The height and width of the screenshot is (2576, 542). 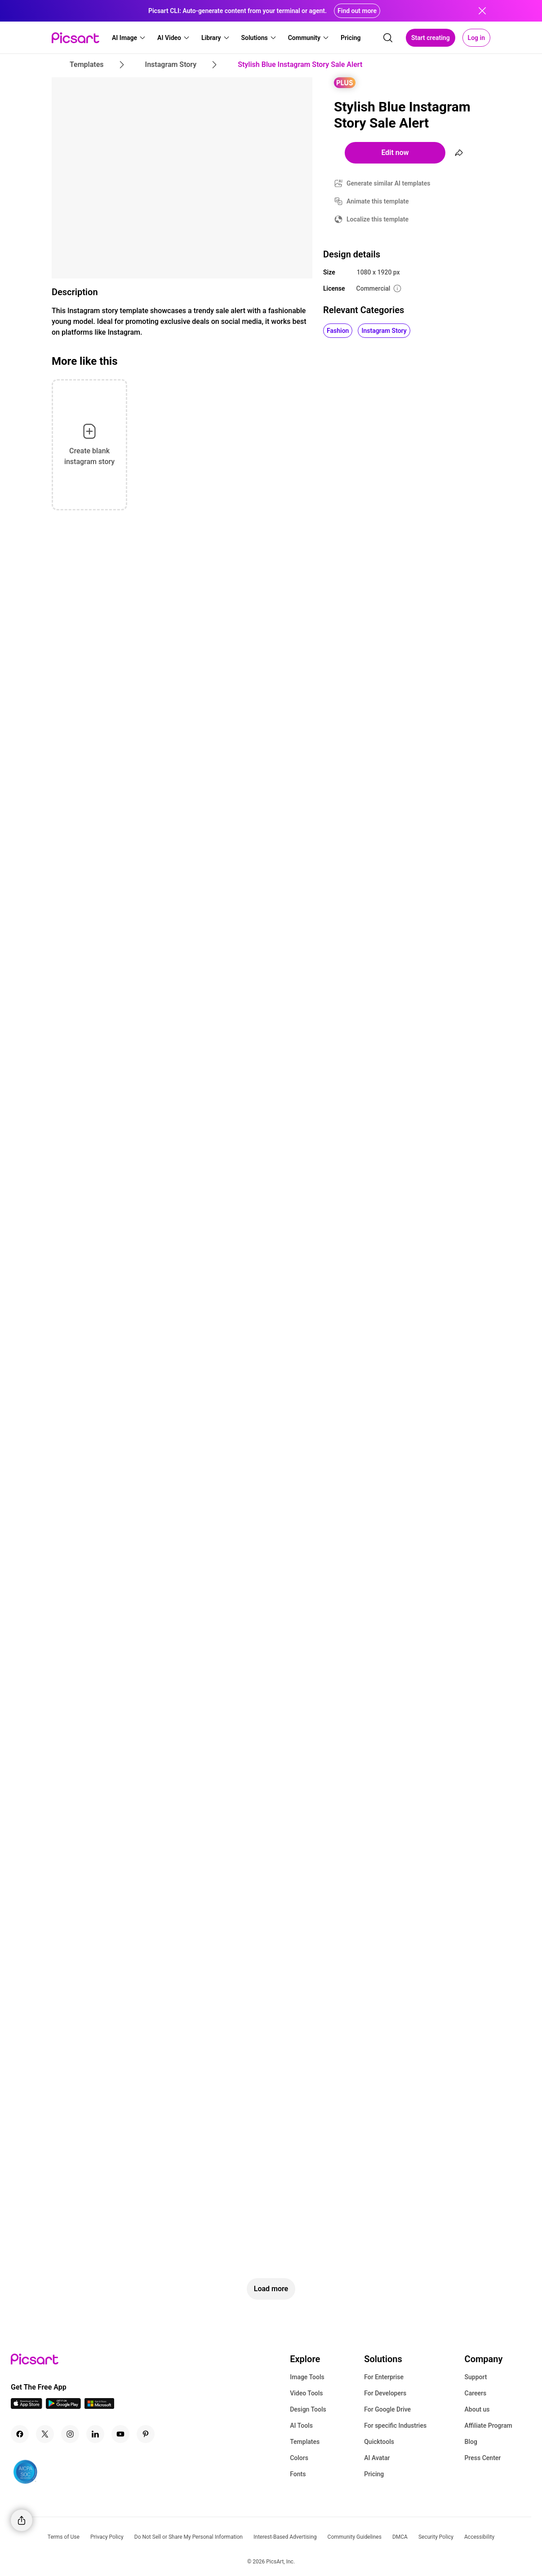 What do you see at coordinates (63, 2406) in the screenshot?
I see `[Android App Icon]` at bounding box center [63, 2406].